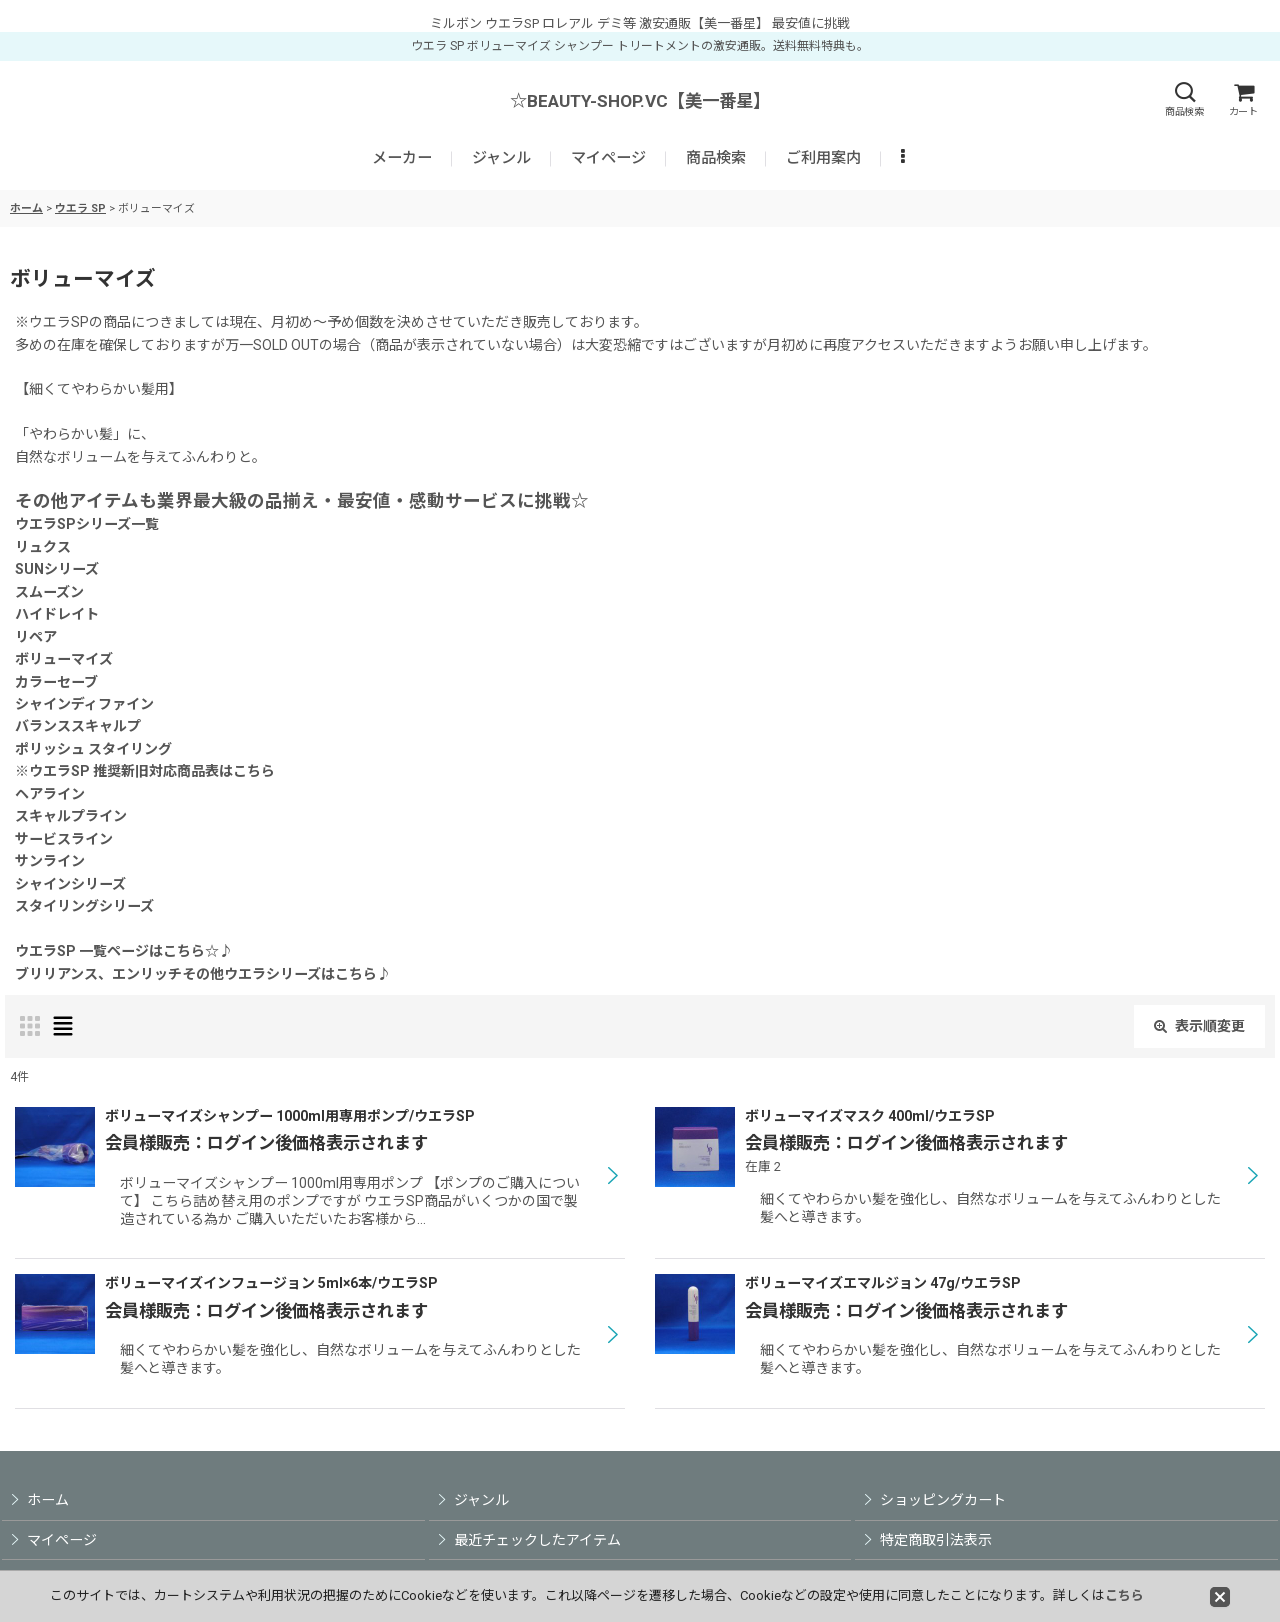 The height and width of the screenshot is (1622, 1280). What do you see at coordinates (56, 682) in the screenshot?
I see `カラーセーブ` at bounding box center [56, 682].